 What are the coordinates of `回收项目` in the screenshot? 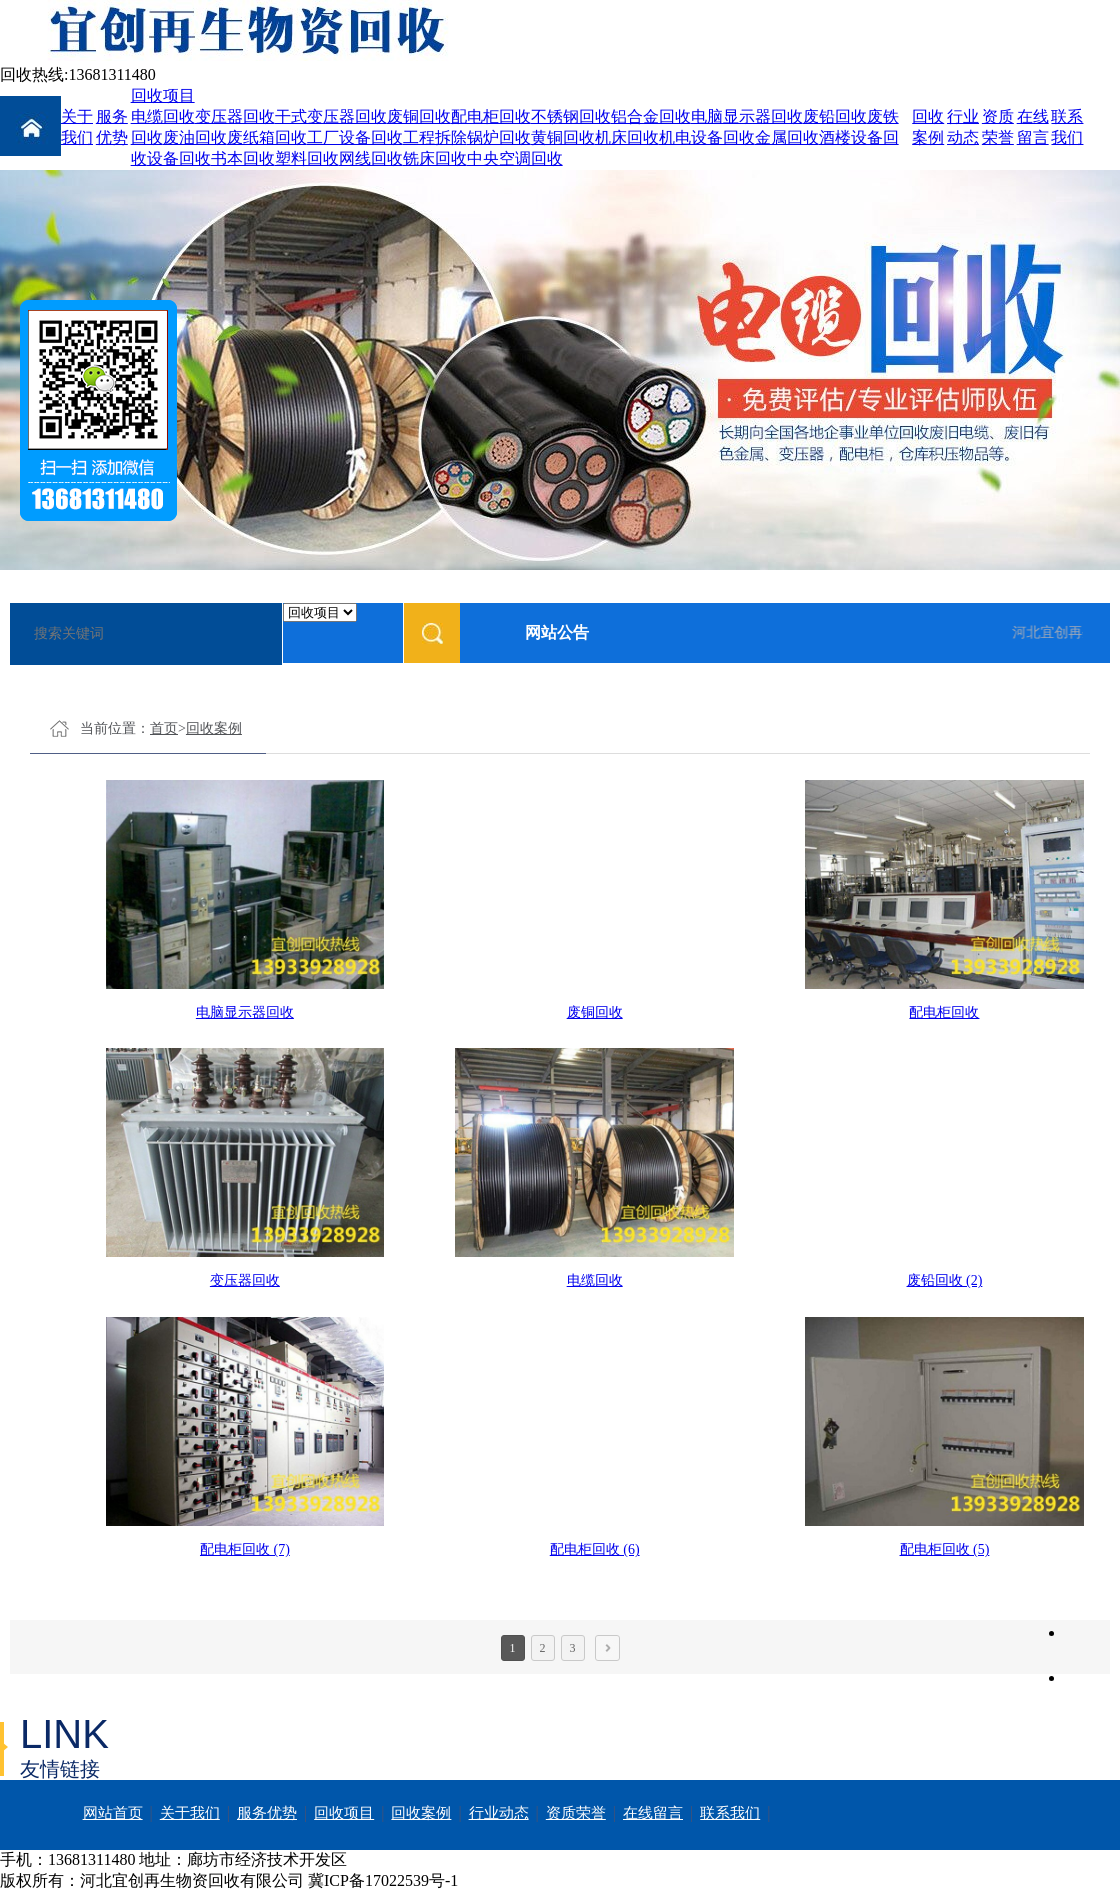 It's located at (163, 95).